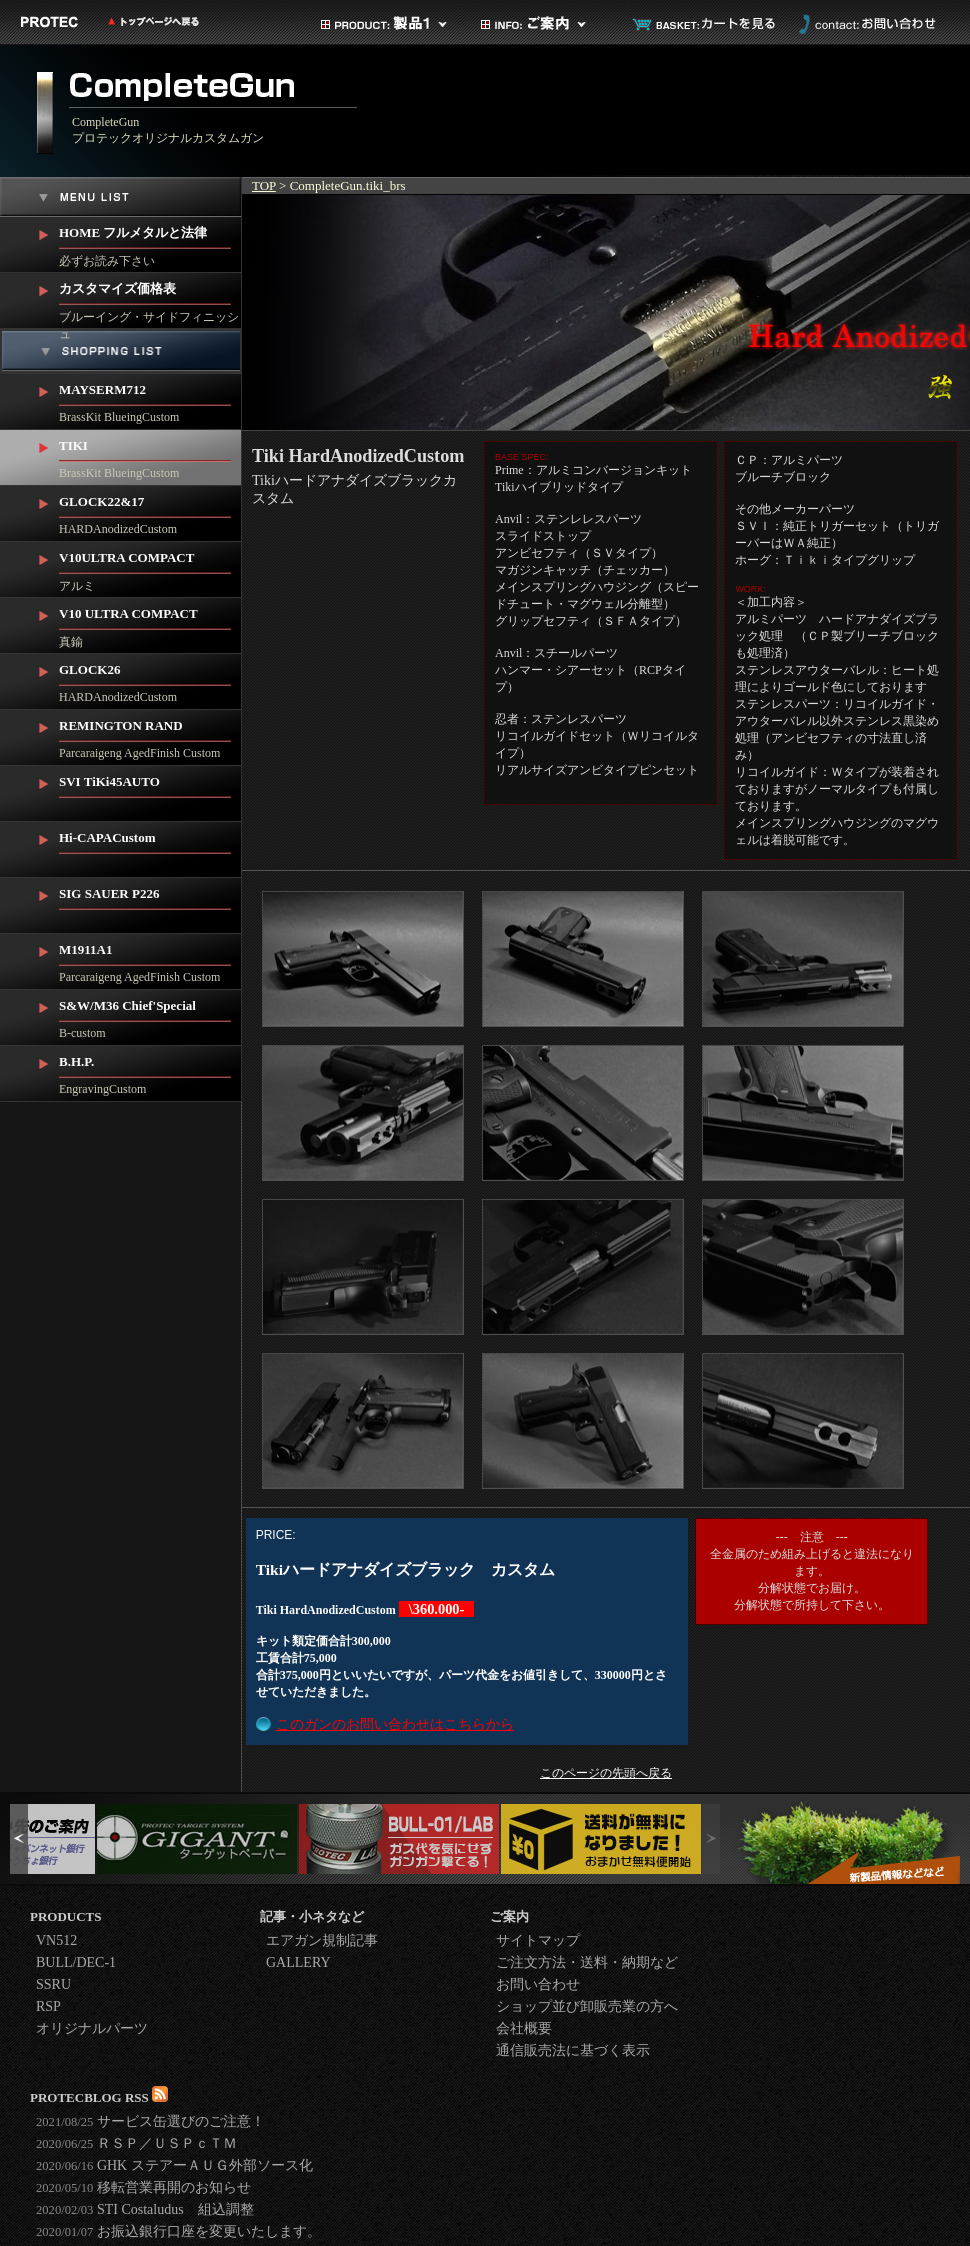 The height and width of the screenshot is (2246, 970). What do you see at coordinates (150, 301) in the screenshot?
I see `ブルーイング・サイドフィニッシュ` at bounding box center [150, 301].